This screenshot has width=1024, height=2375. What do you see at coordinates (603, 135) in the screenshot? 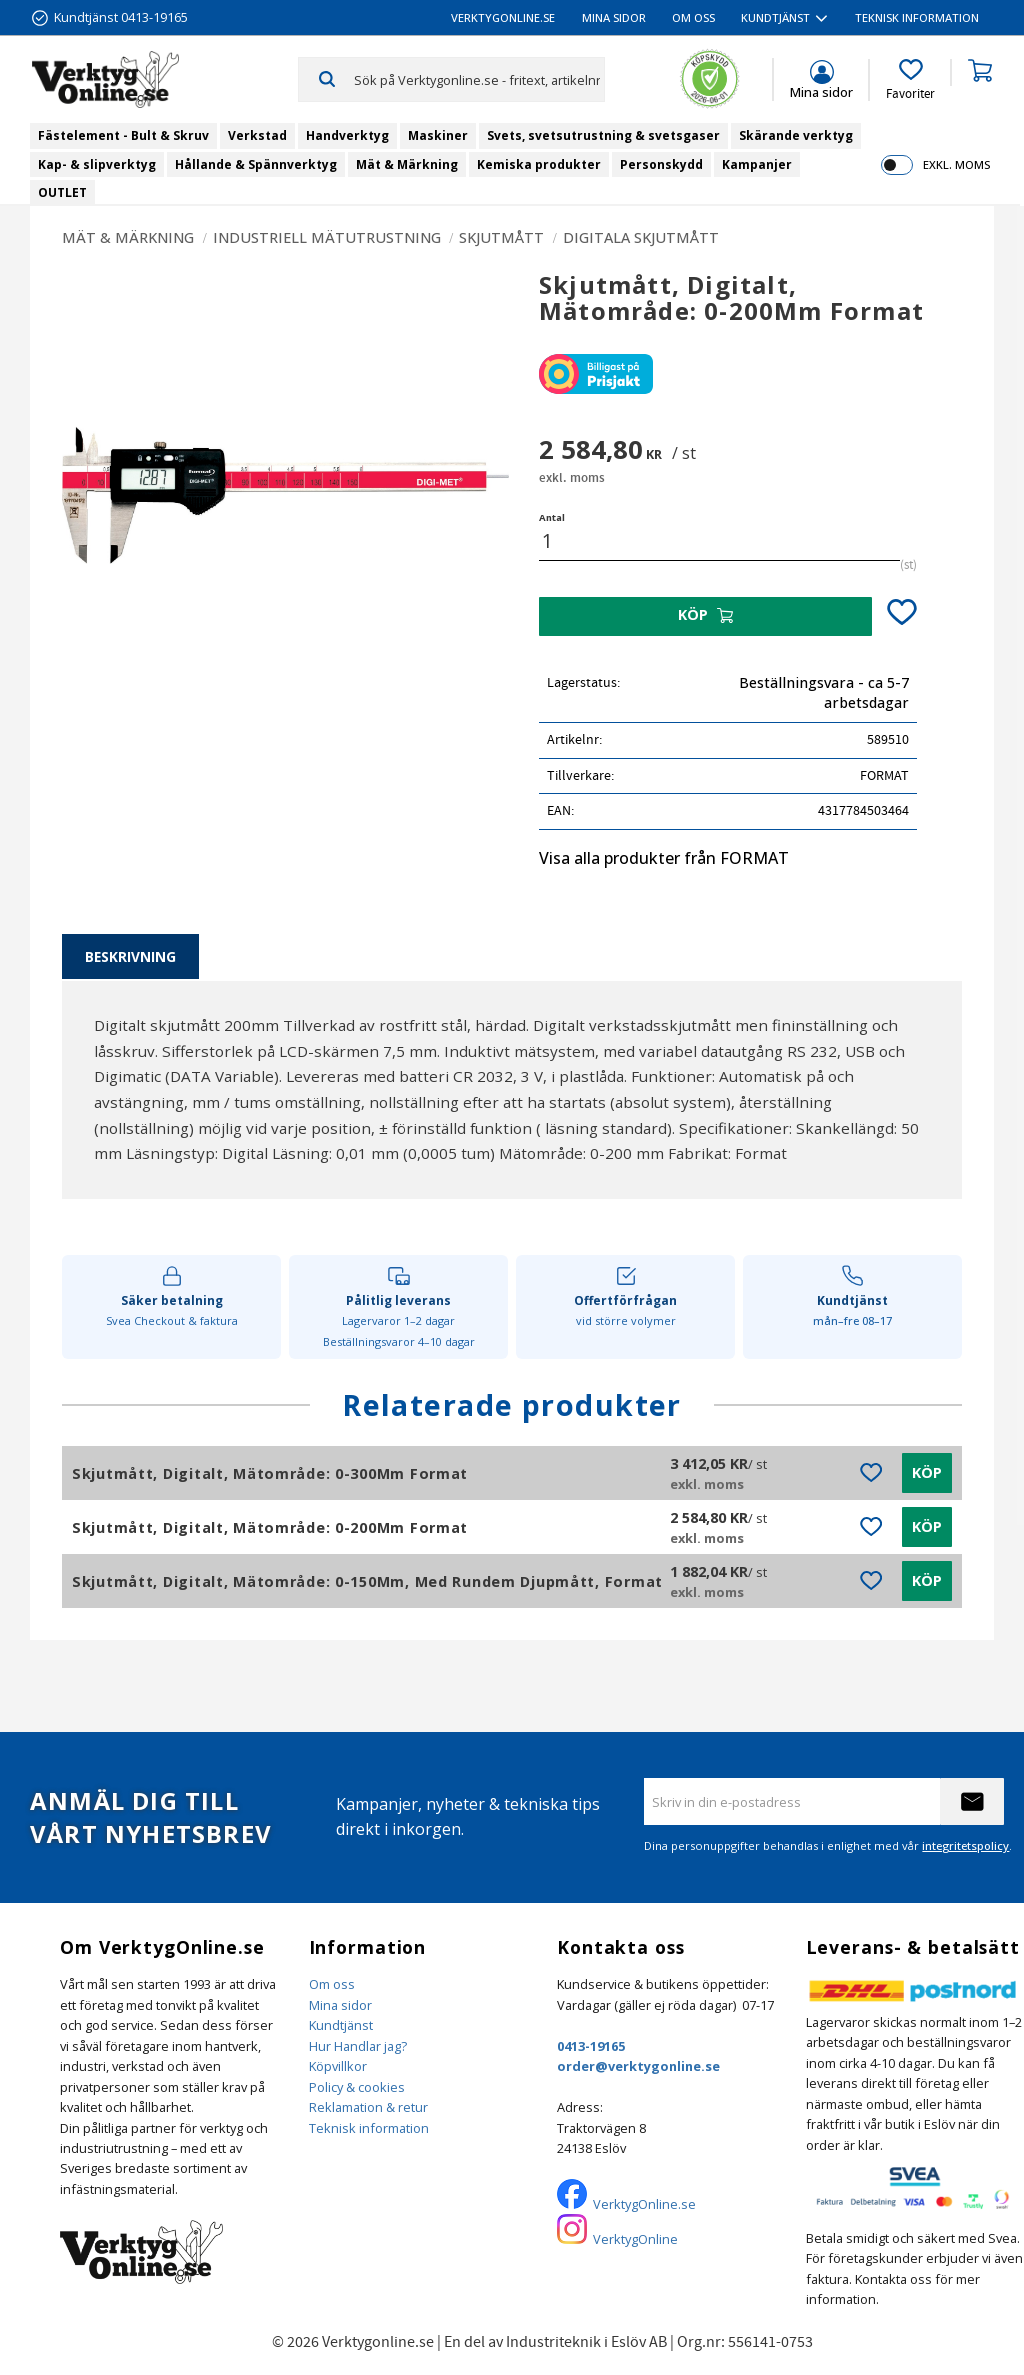
I see `Svets, svetsutrustning & svetsgaser [menuitem]` at bounding box center [603, 135].